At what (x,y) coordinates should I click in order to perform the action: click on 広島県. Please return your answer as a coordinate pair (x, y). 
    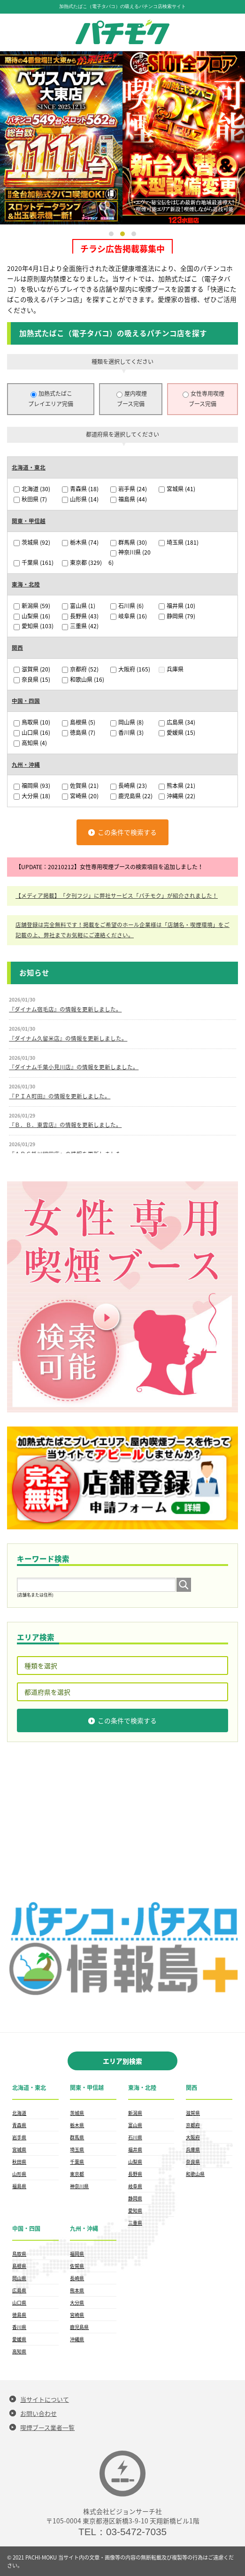
    Looking at the image, I should click on (177, 722).